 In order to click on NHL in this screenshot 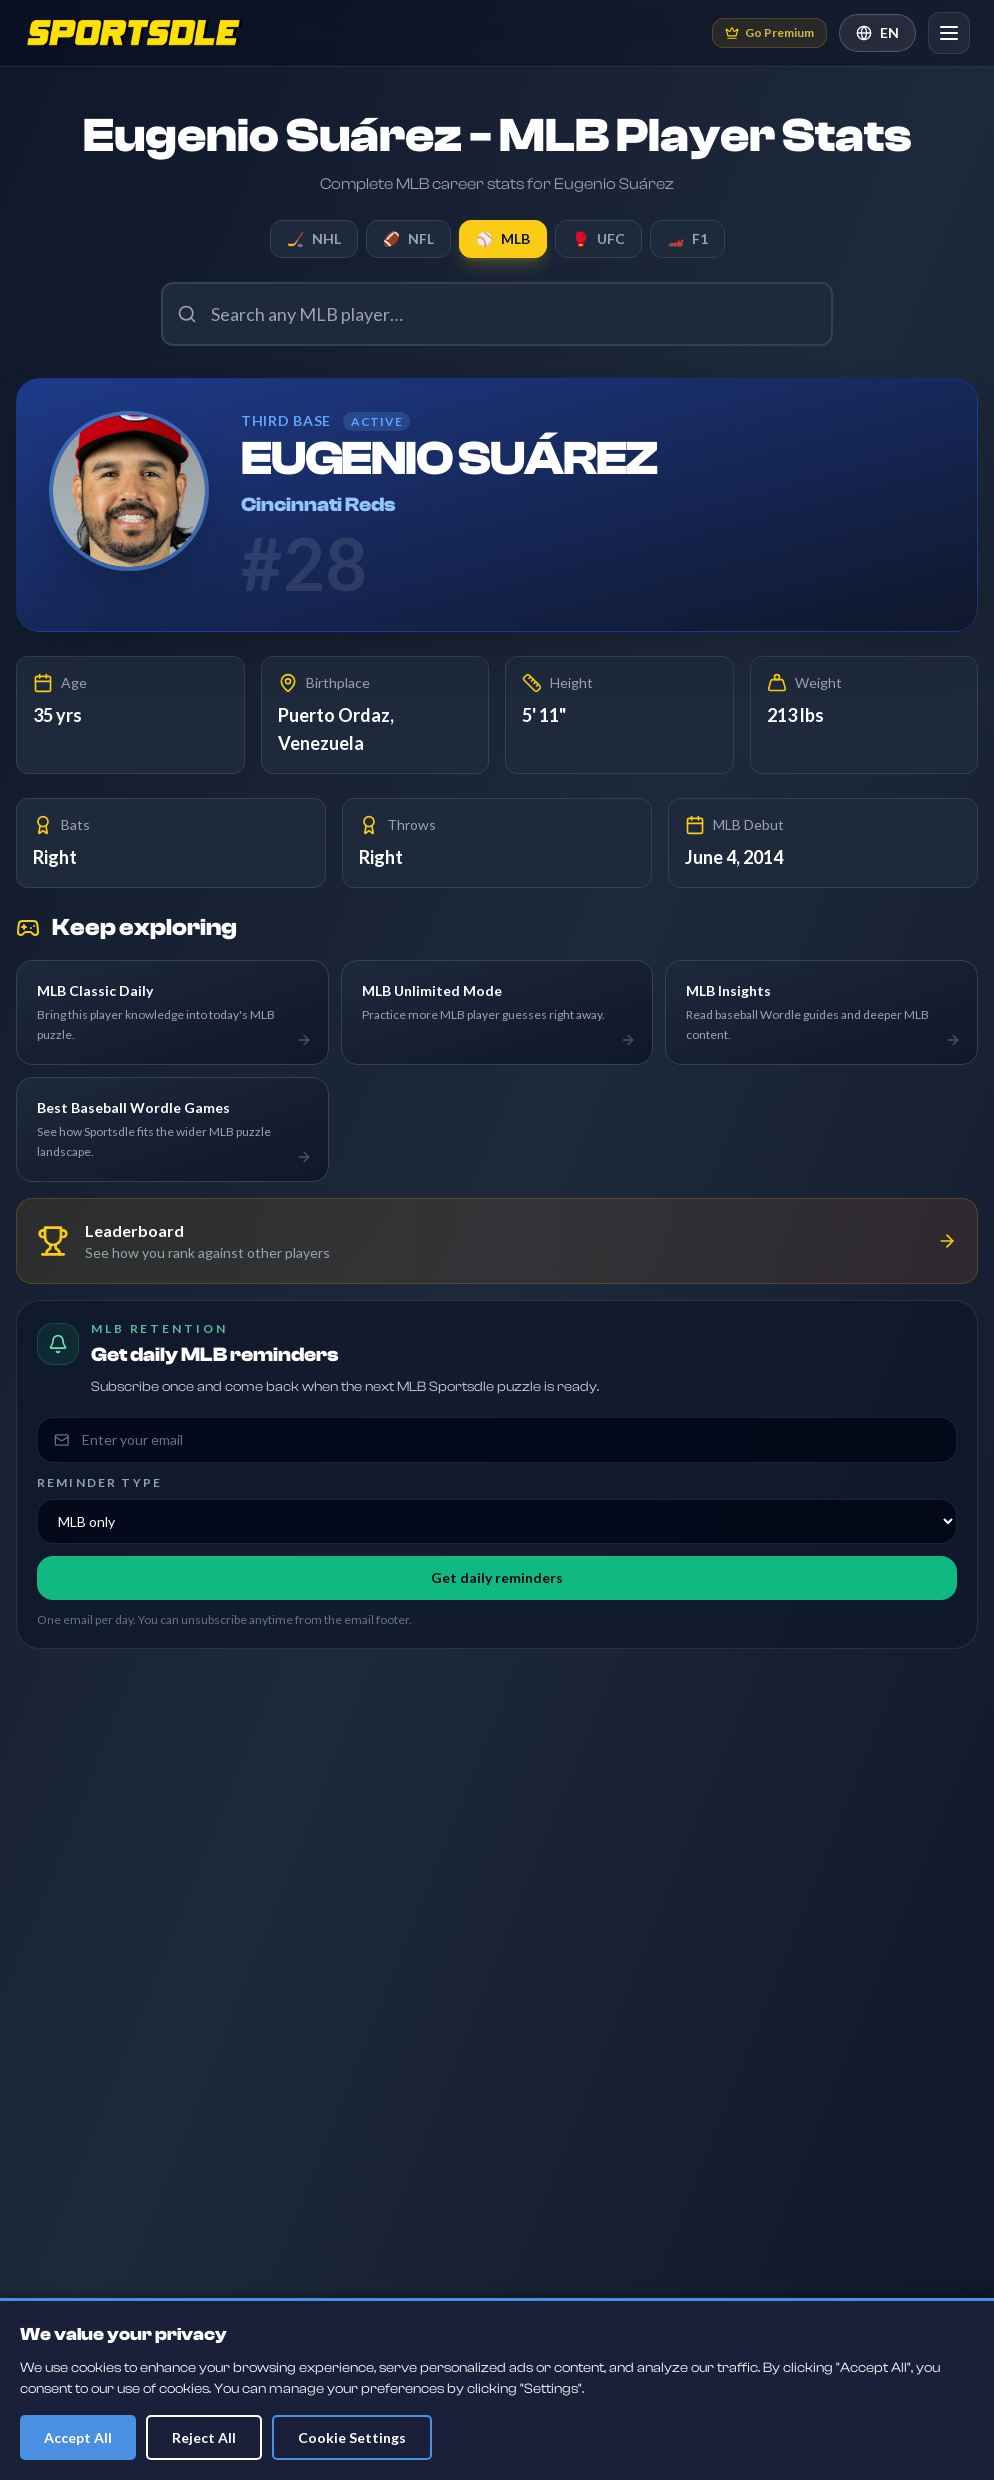, I will do `click(314, 239)`.